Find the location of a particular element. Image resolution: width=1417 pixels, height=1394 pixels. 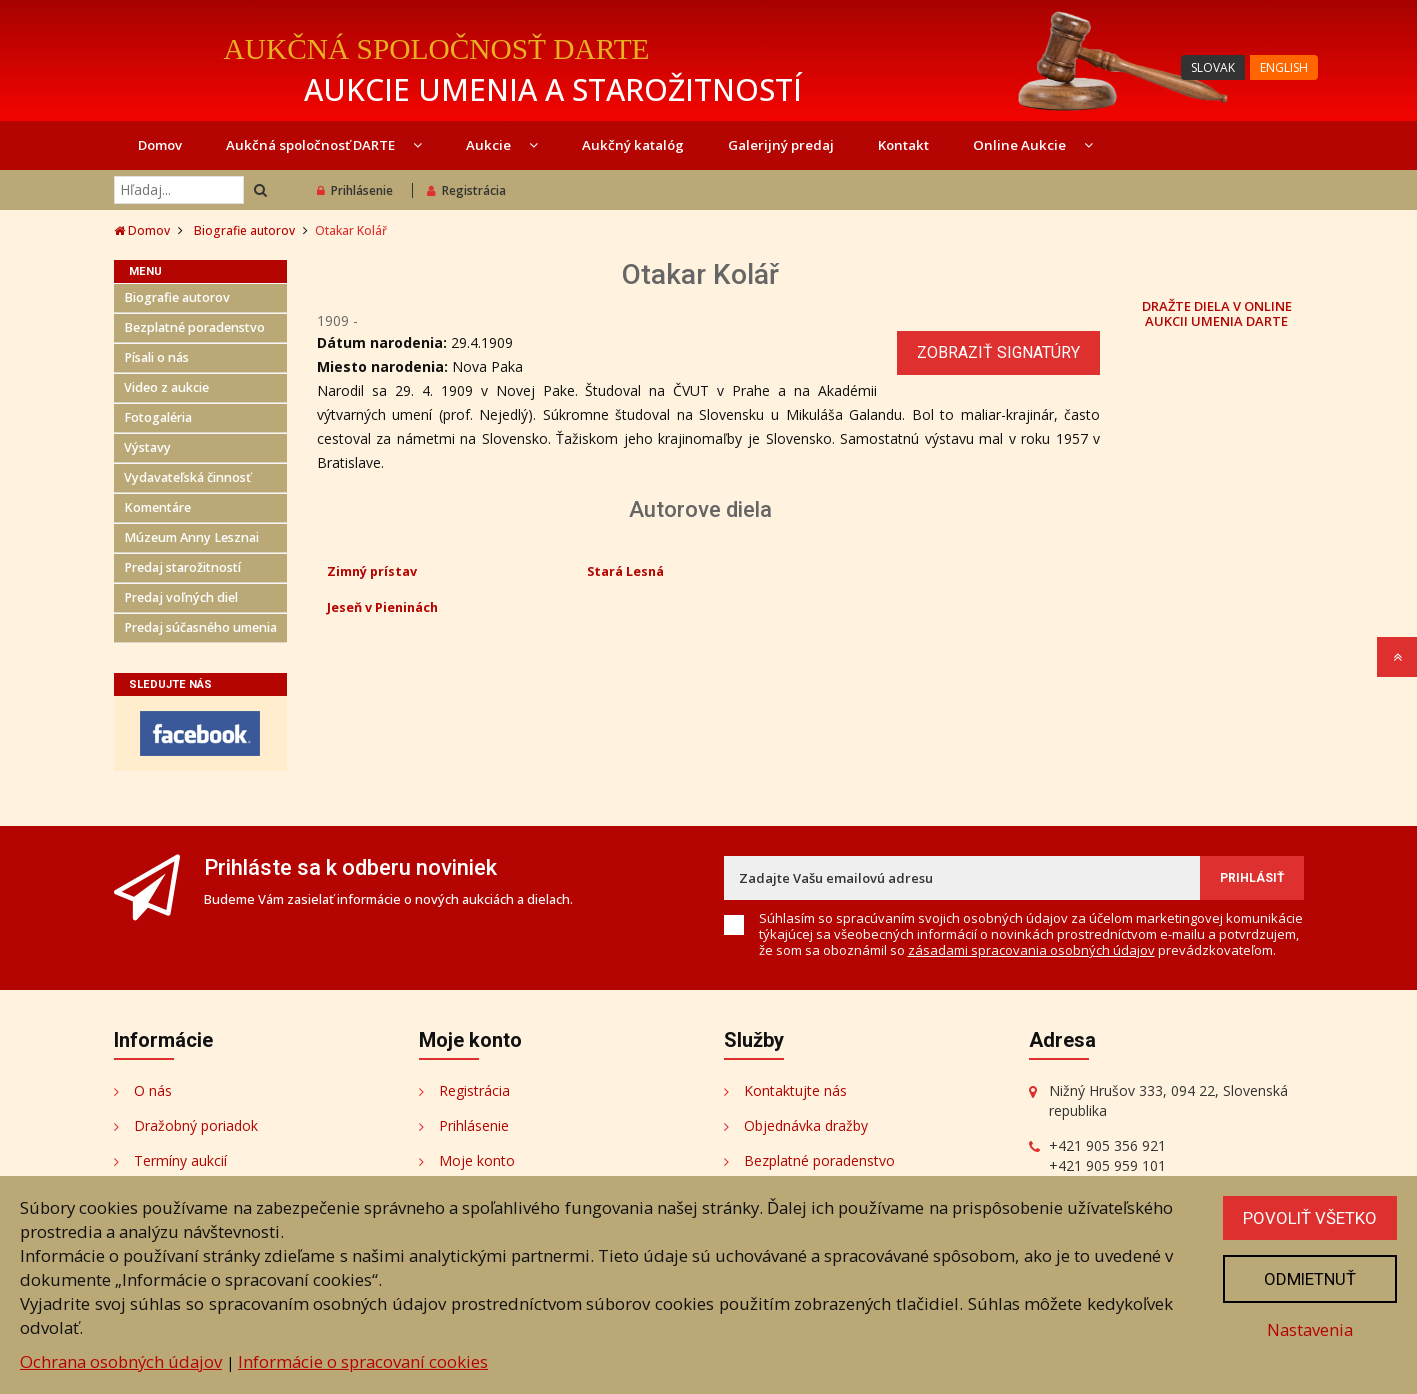

Prihlásenie is located at coordinates (355, 190).